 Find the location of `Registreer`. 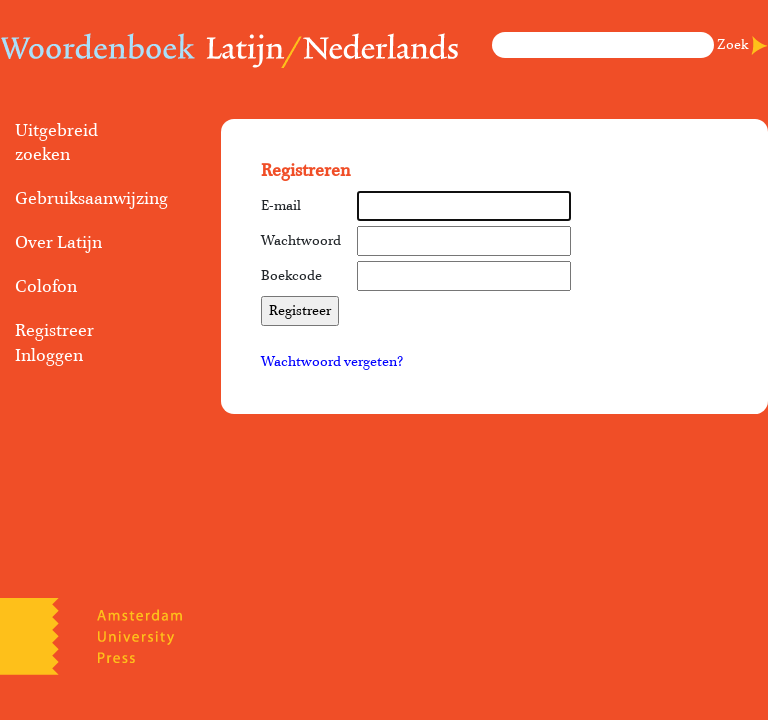

Registreer is located at coordinates (54, 331).